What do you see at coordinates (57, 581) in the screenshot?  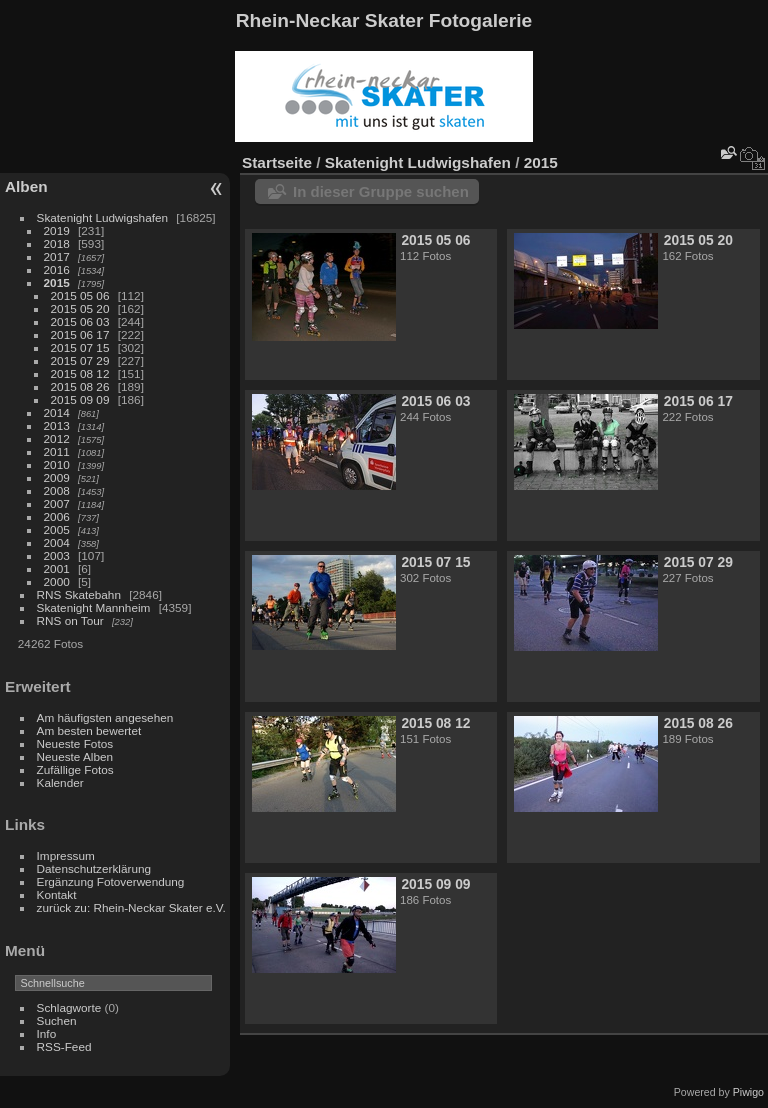 I see `2000` at bounding box center [57, 581].